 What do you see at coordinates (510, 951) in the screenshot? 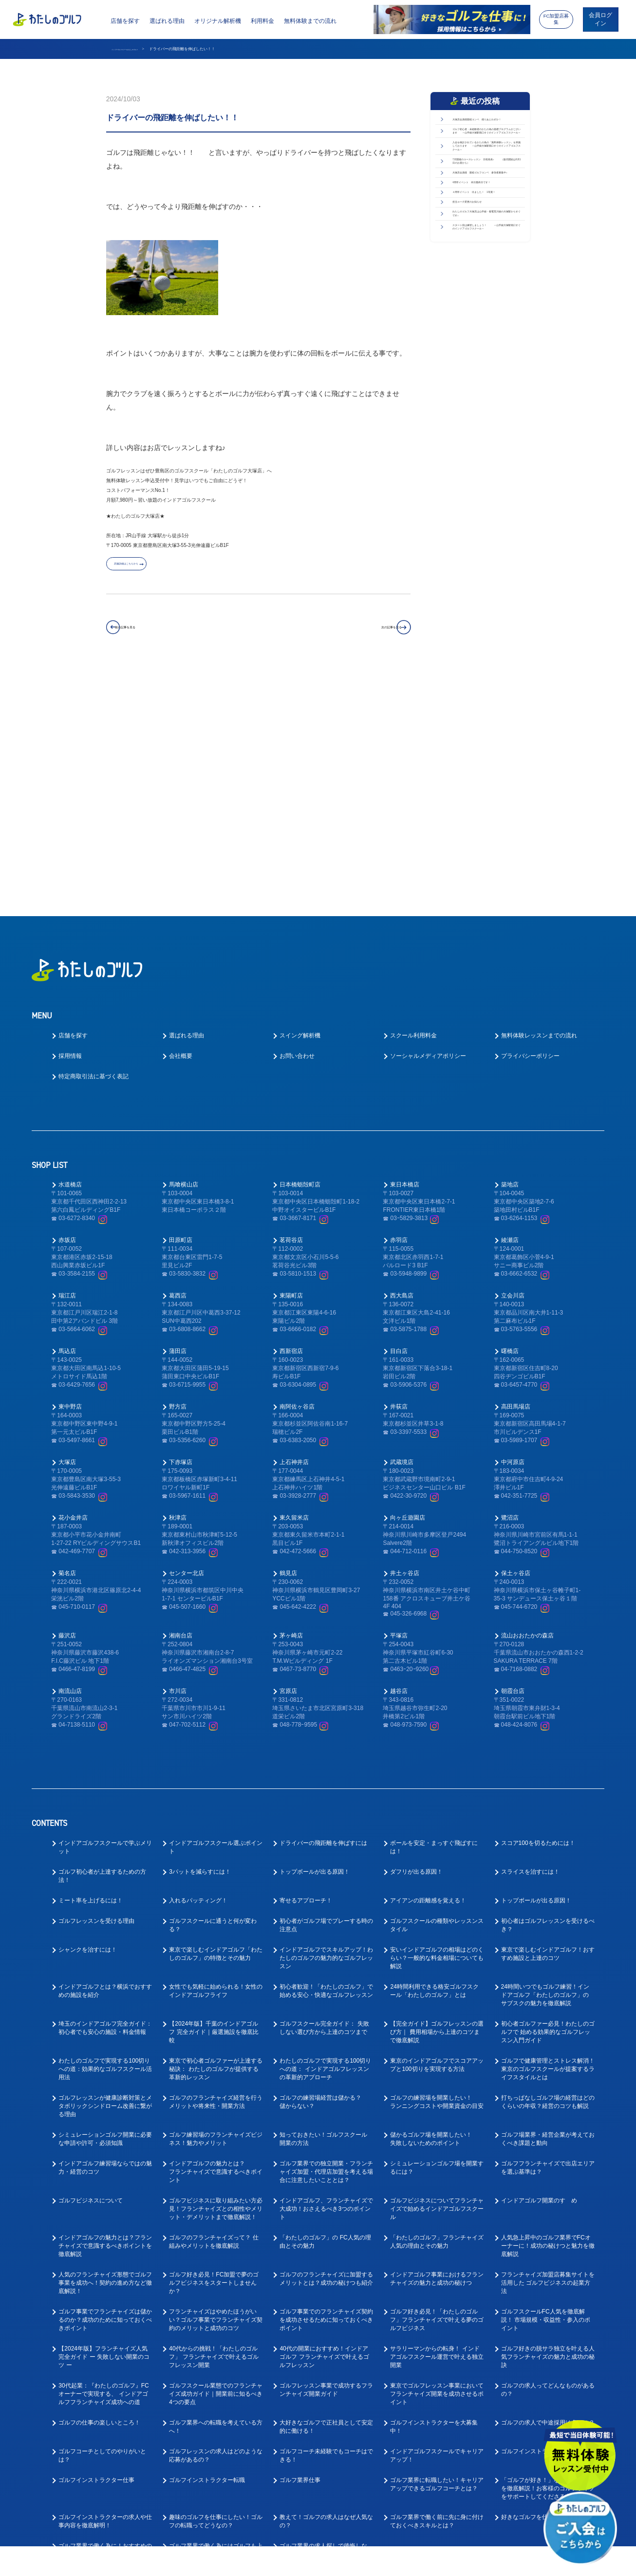
I see `築地店` at bounding box center [510, 951].